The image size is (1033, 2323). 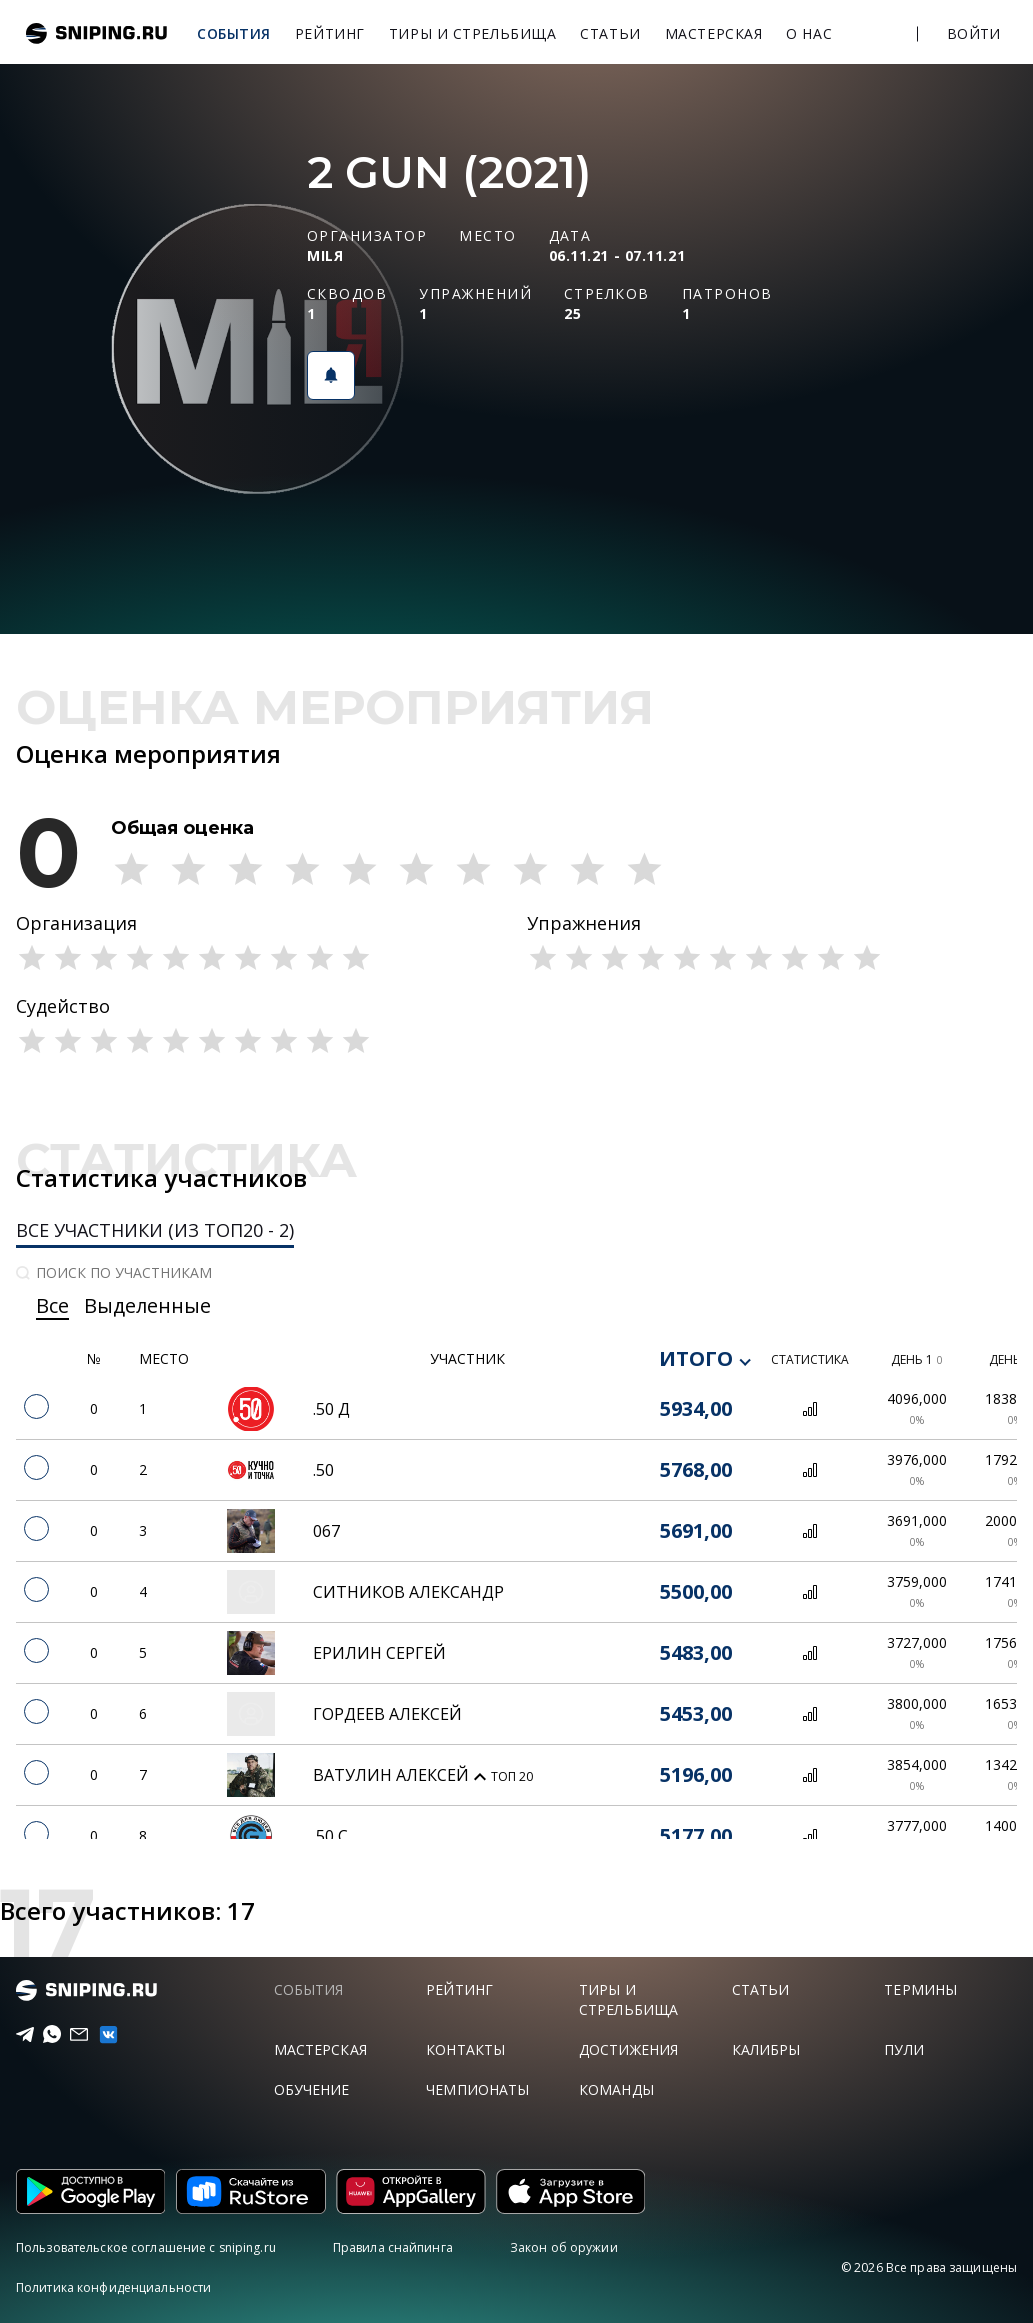 What do you see at coordinates (323, 1470) in the screenshot?
I see `.50` at bounding box center [323, 1470].